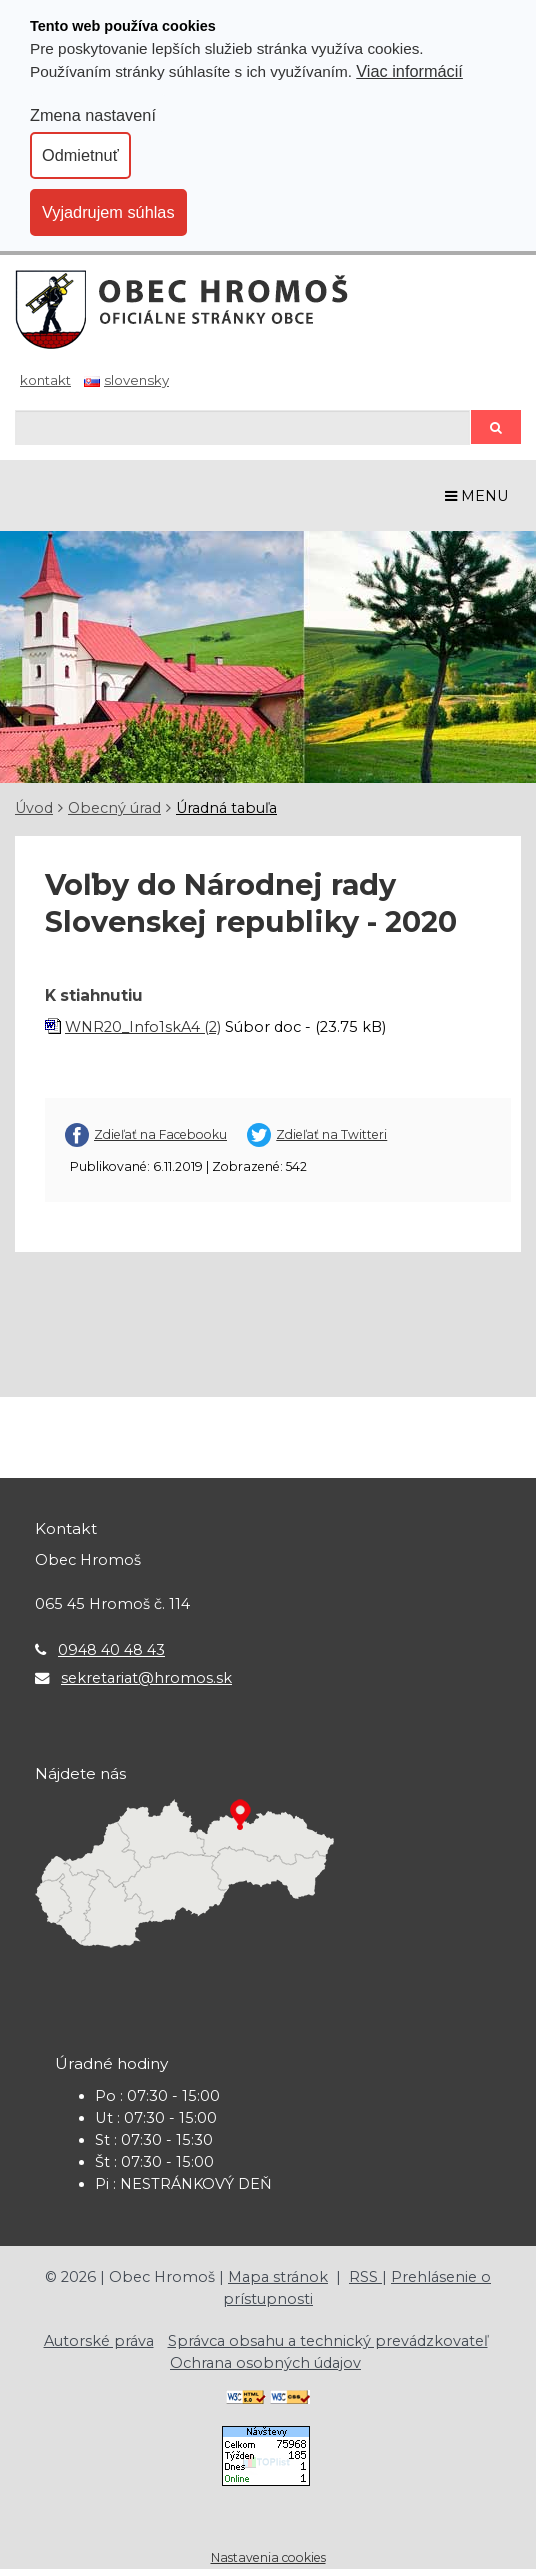 Image resolution: width=536 pixels, height=2569 pixels. What do you see at coordinates (99, 2341) in the screenshot?
I see `Autorské práva` at bounding box center [99, 2341].